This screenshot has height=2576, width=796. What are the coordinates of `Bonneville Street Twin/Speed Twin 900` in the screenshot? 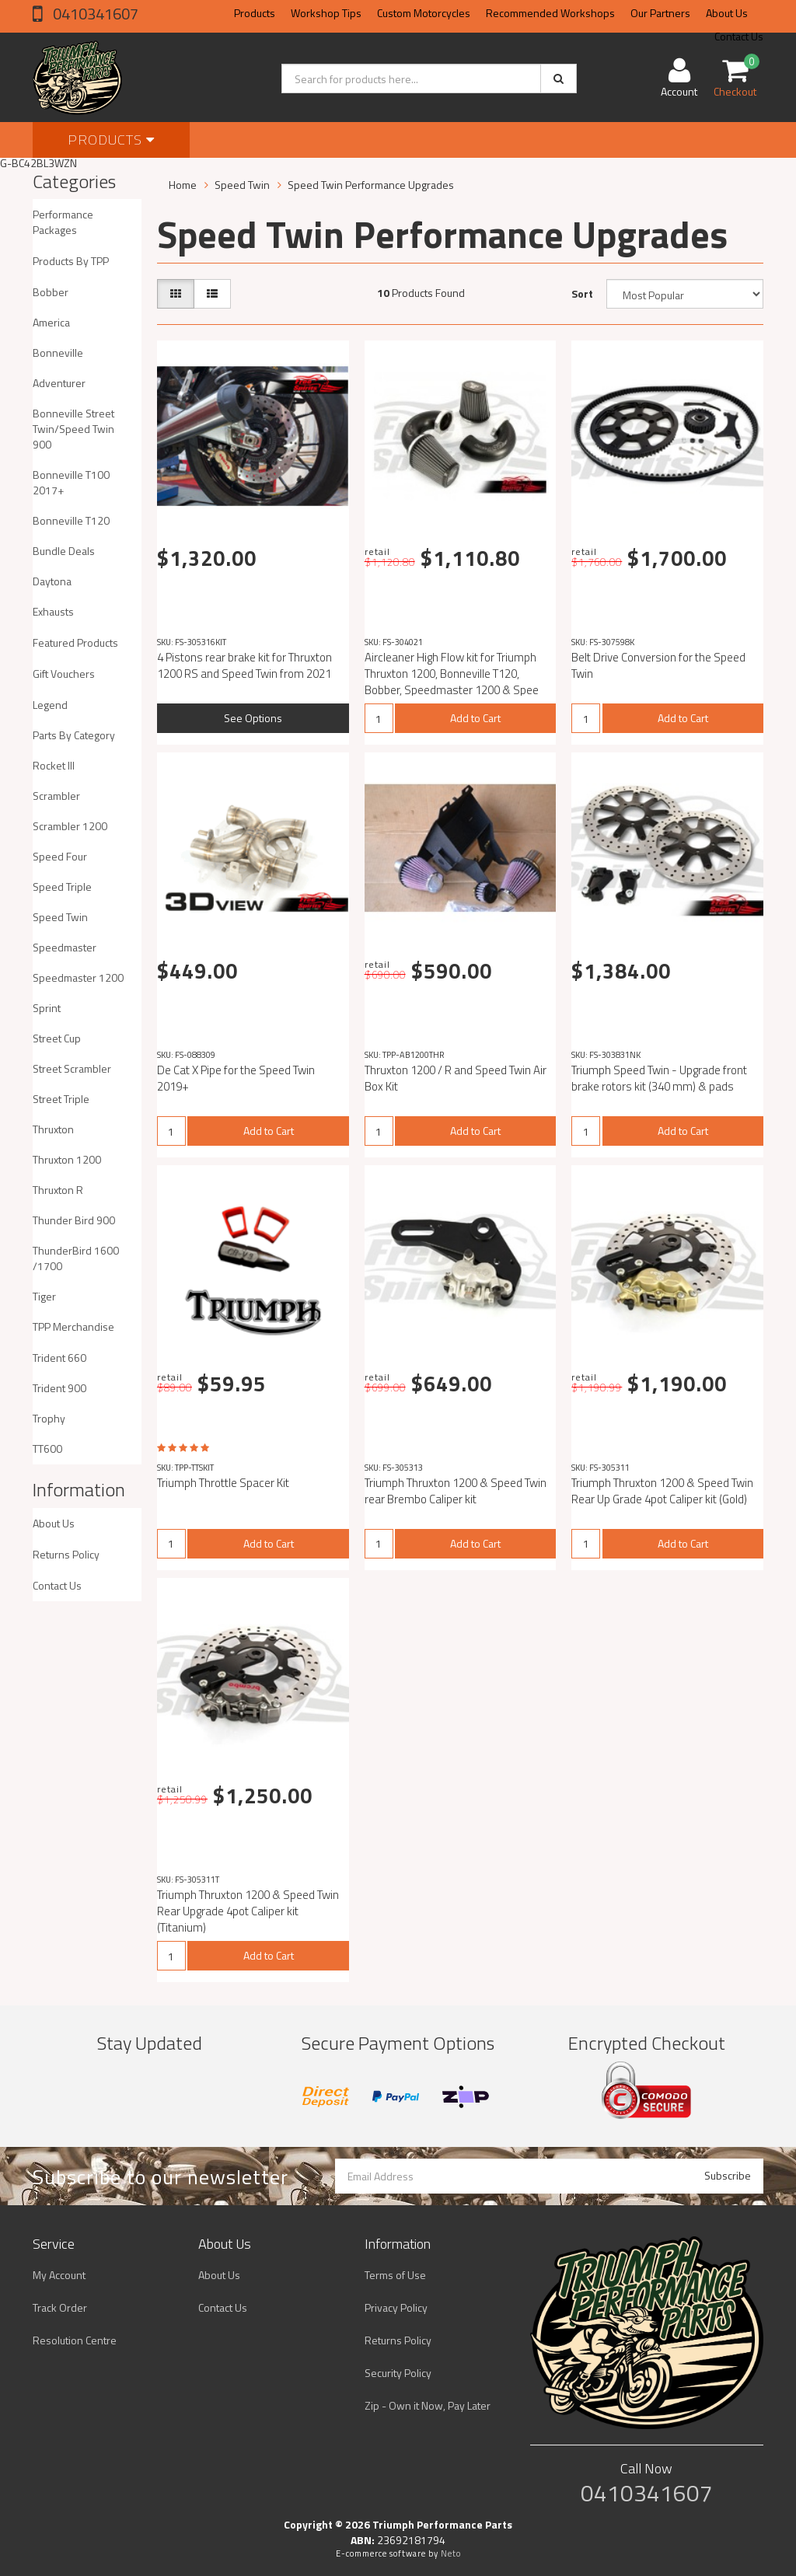 It's located at (73, 428).